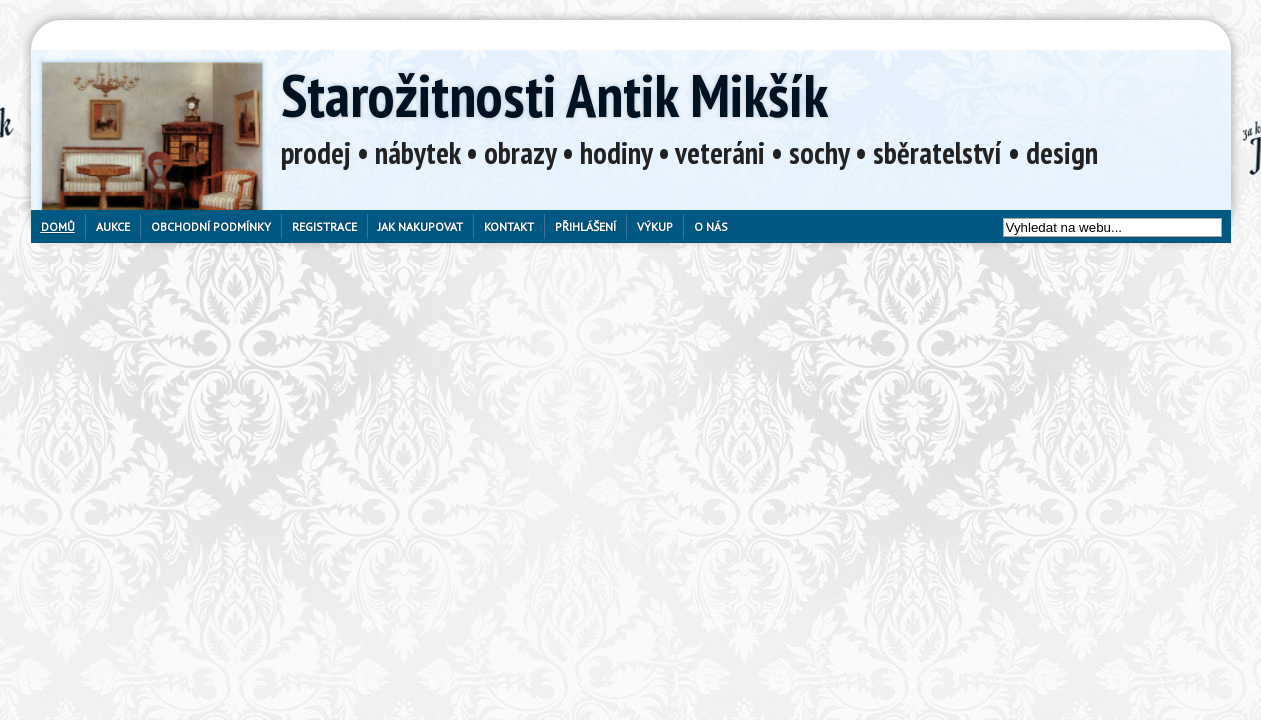 The width and height of the screenshot is (1261, 720). What do you see at coordinates (324, 226) in the screenshot?
I see `Registrace` at bounding box center [324, 226].